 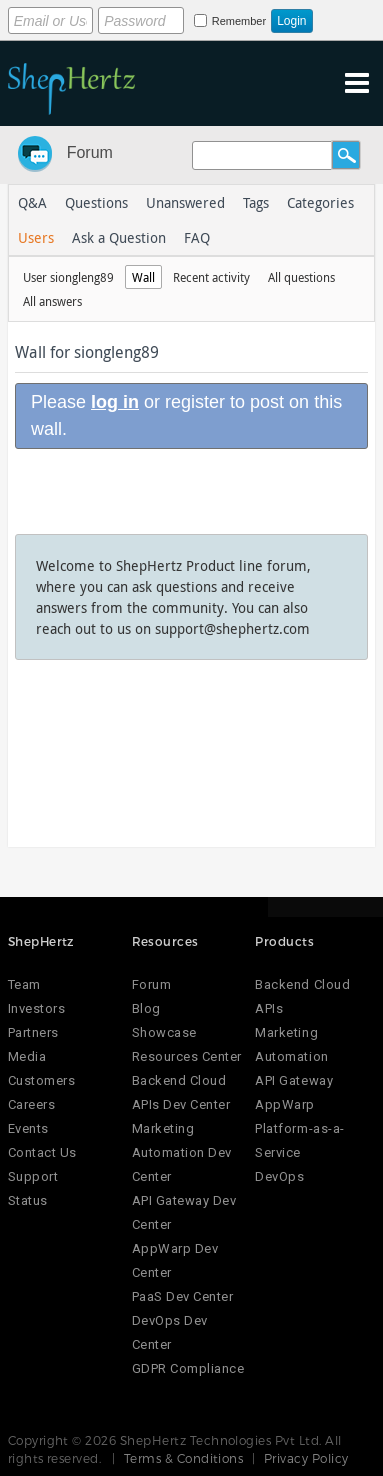 I want to click on Unanswered, so click(x=185, y=202).